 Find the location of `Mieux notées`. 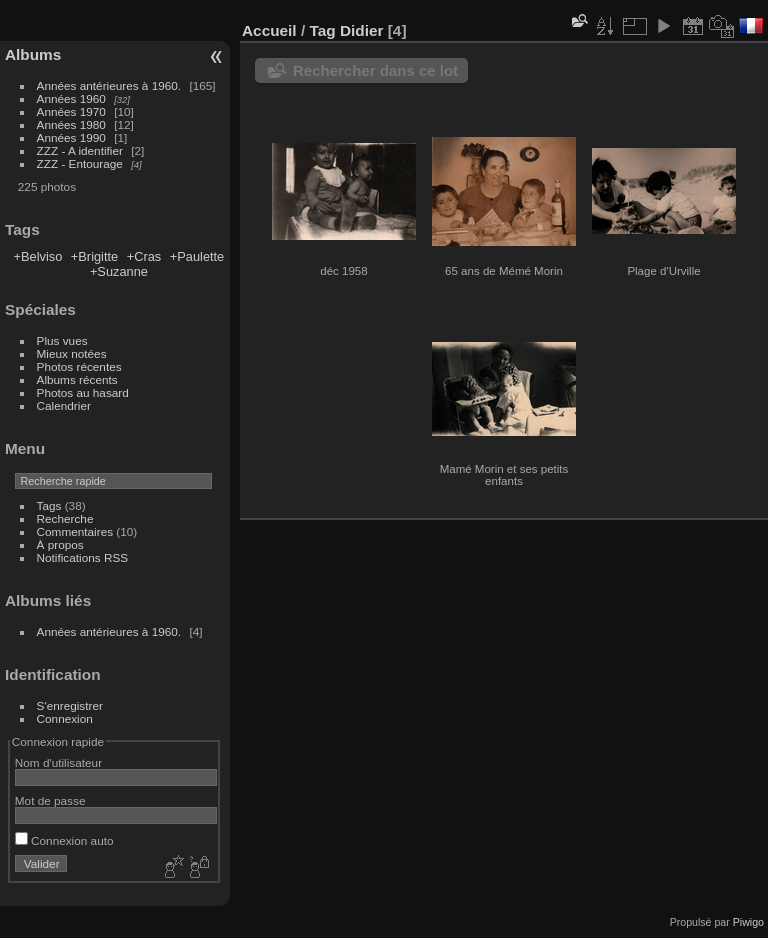

Mieux notées is located at coordinates (72, 353).